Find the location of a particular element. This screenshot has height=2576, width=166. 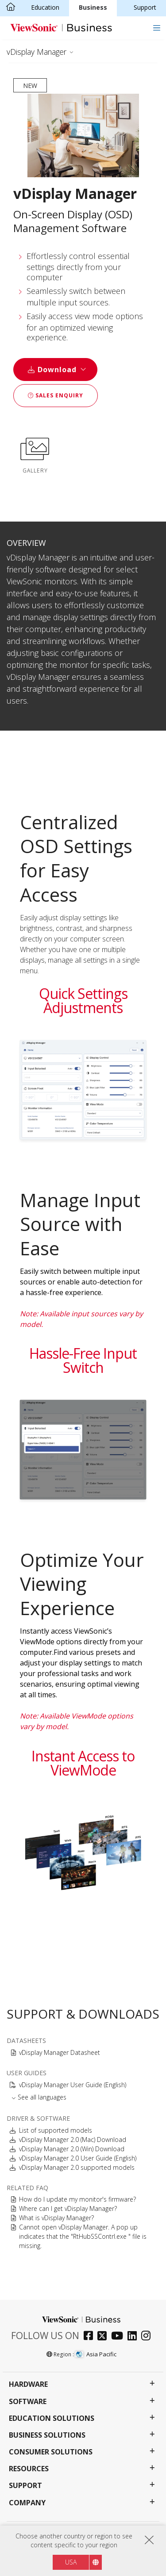

vDisplay Manager is located at coordinates (36, 51).